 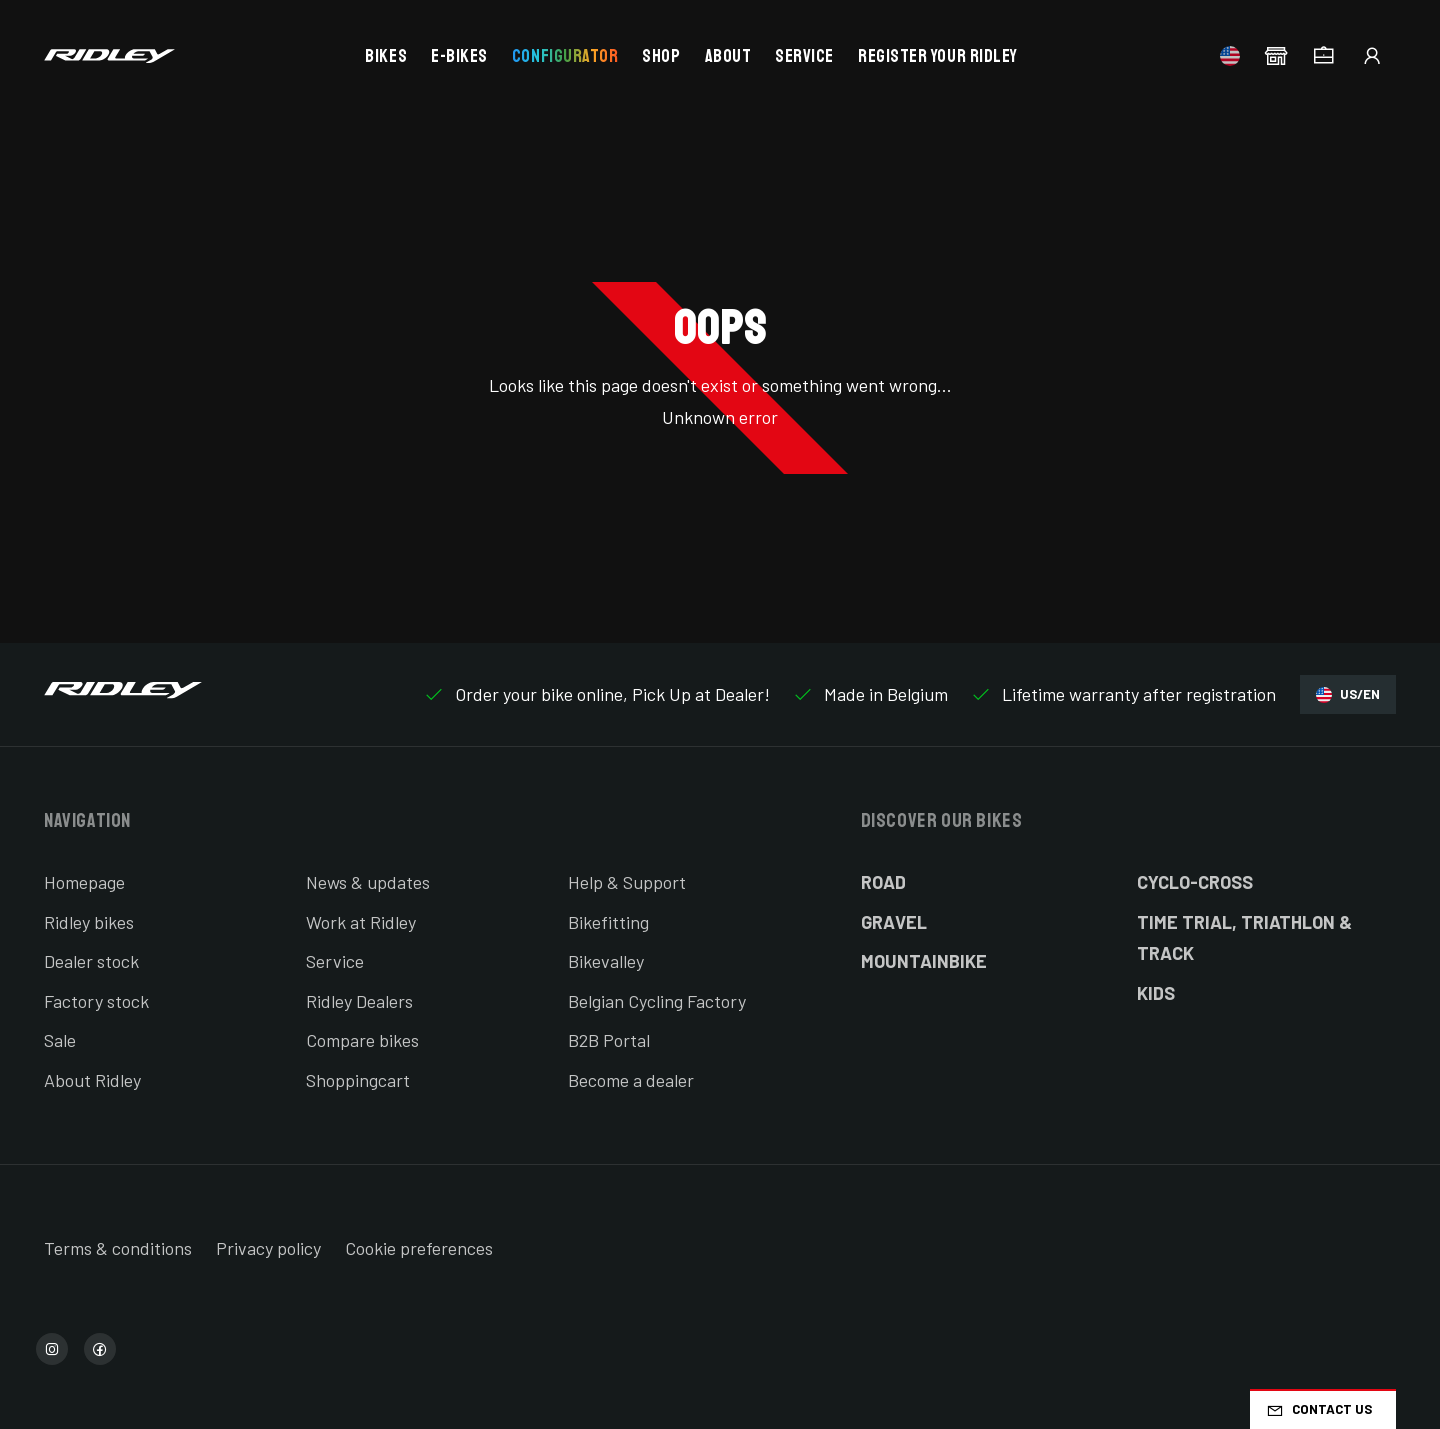 What do you see at coordinates (118, 1248) in the screenshot?
I see `Terms & conditions` at bounding box center [118, 1248].